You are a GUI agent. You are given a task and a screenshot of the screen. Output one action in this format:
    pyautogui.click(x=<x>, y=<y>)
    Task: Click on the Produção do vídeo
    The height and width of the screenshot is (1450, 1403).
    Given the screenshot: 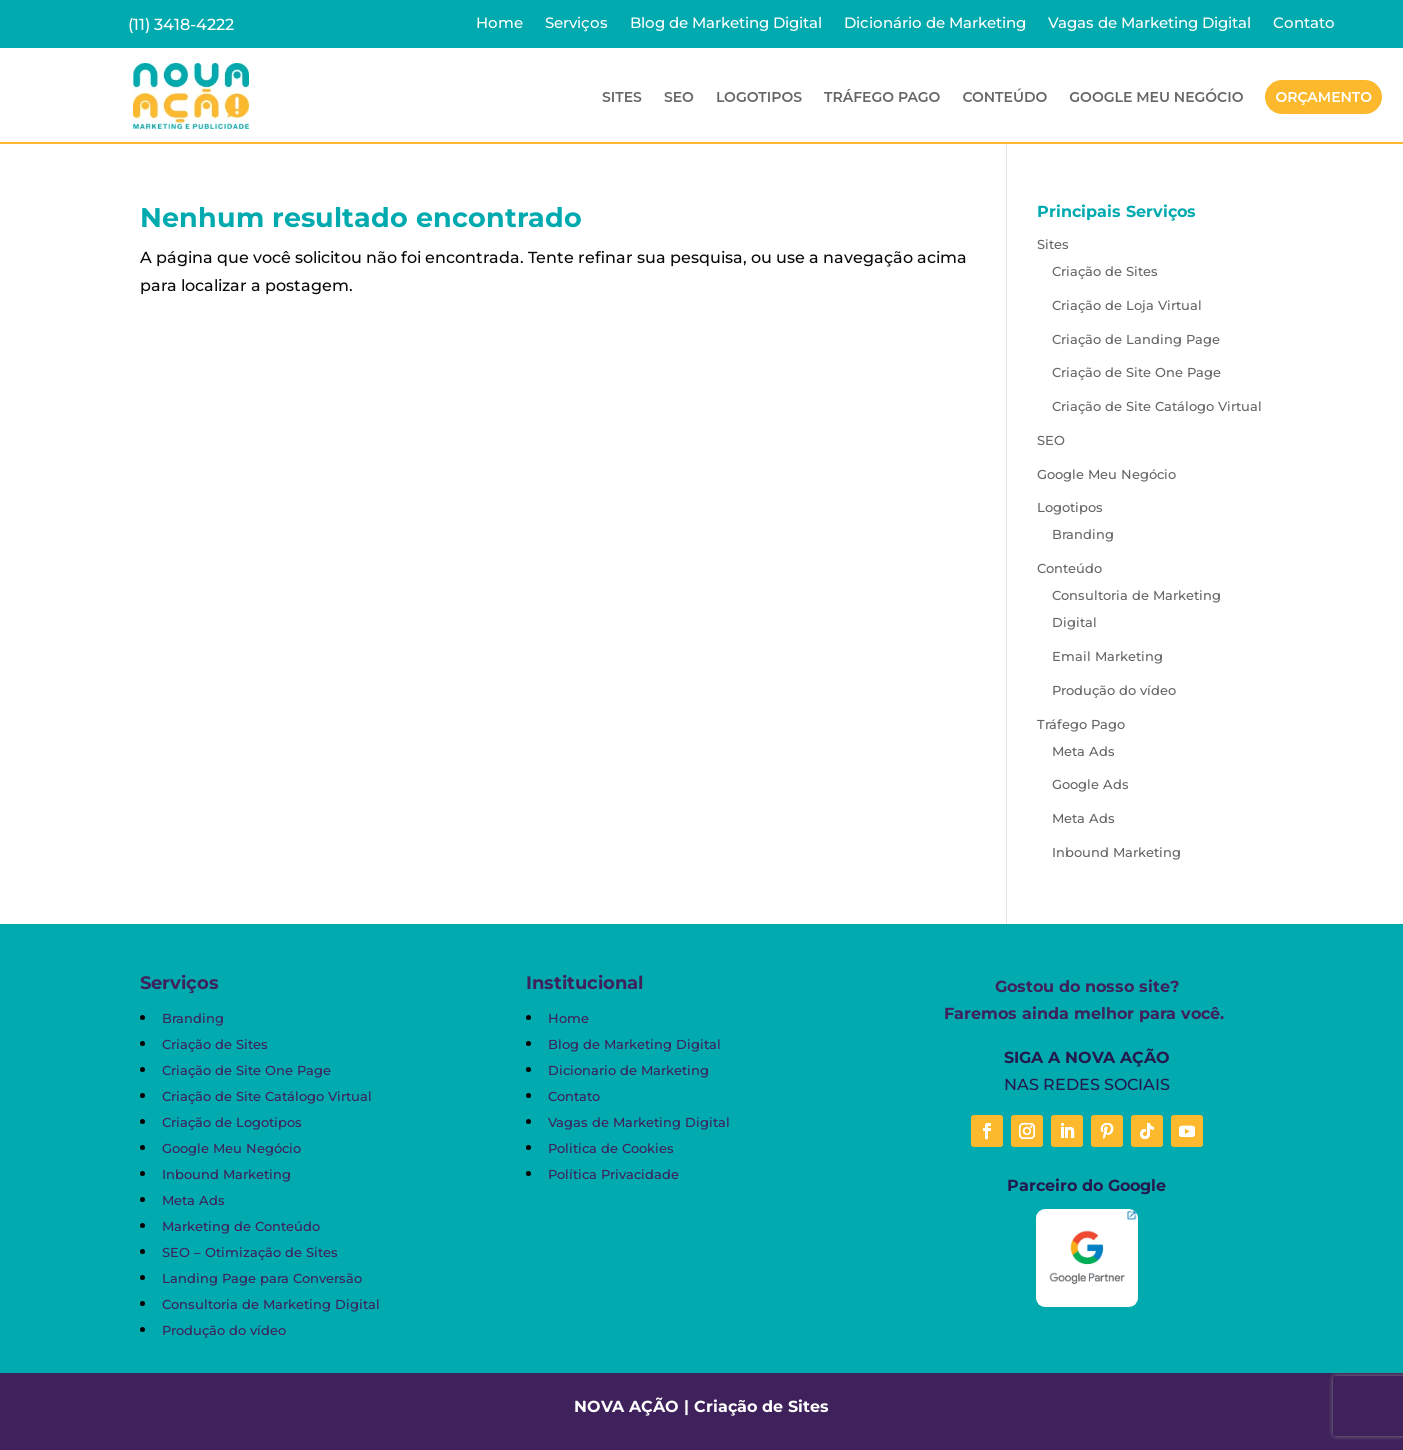 What is the action you would take?
    pyautogui.click(x=1114, y=690)
    